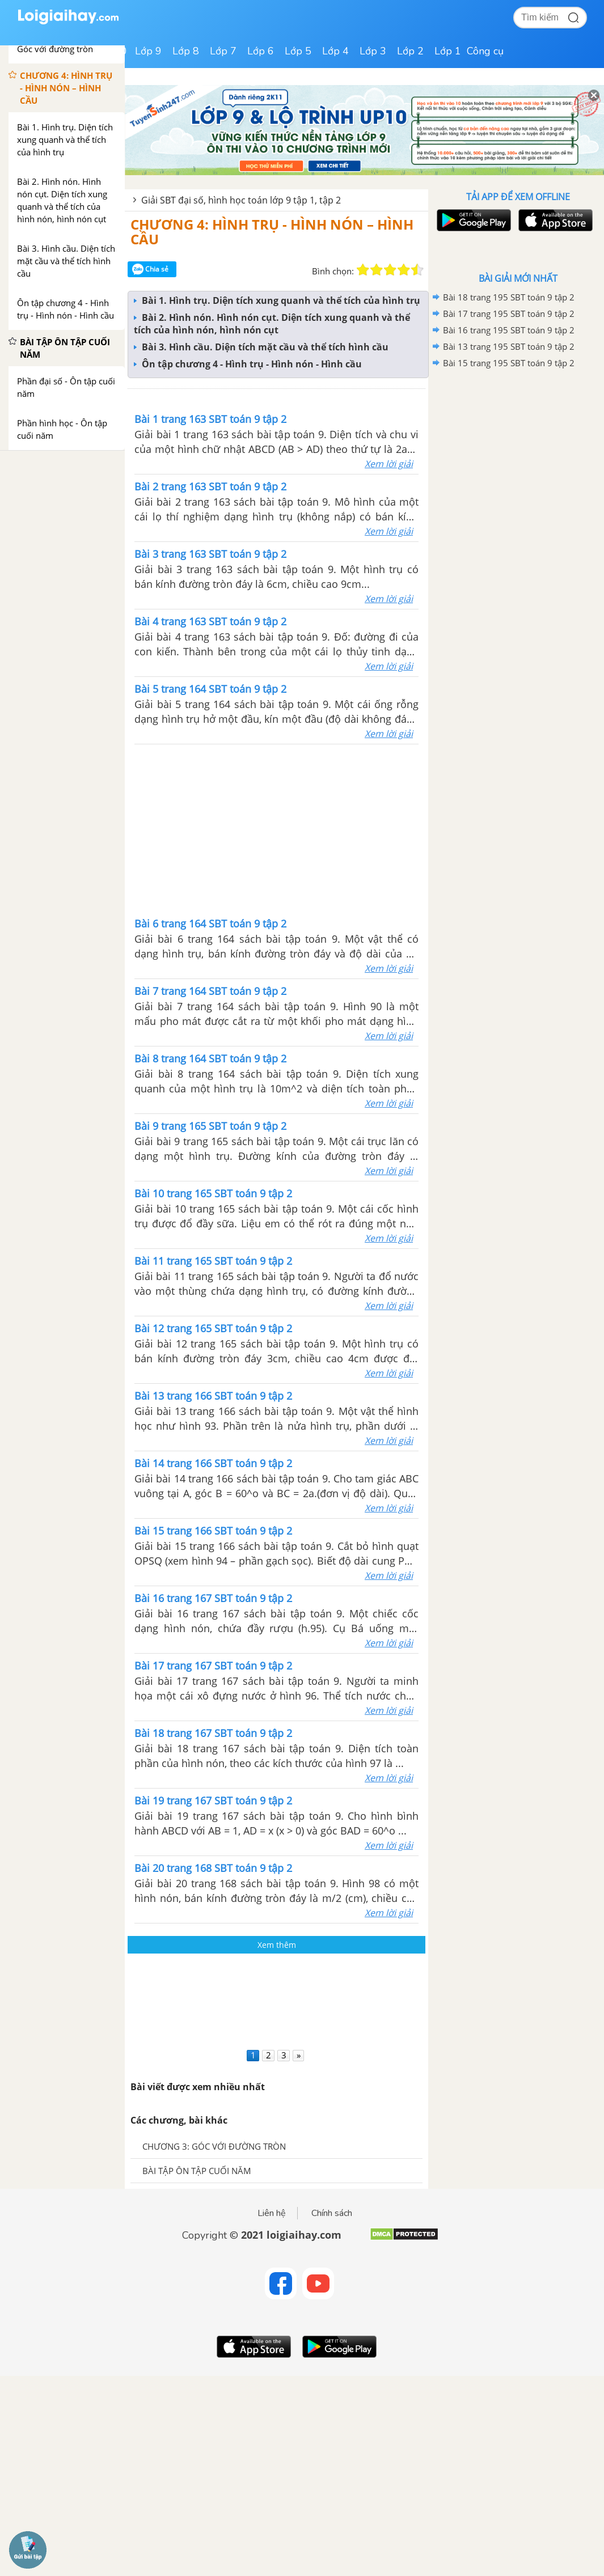 The width and height of the screenshot is (604, 2576). What do you see at coordinates (373, 51) in the screenshot?
I see `Lớp 3` at bounding box center [373, 51].